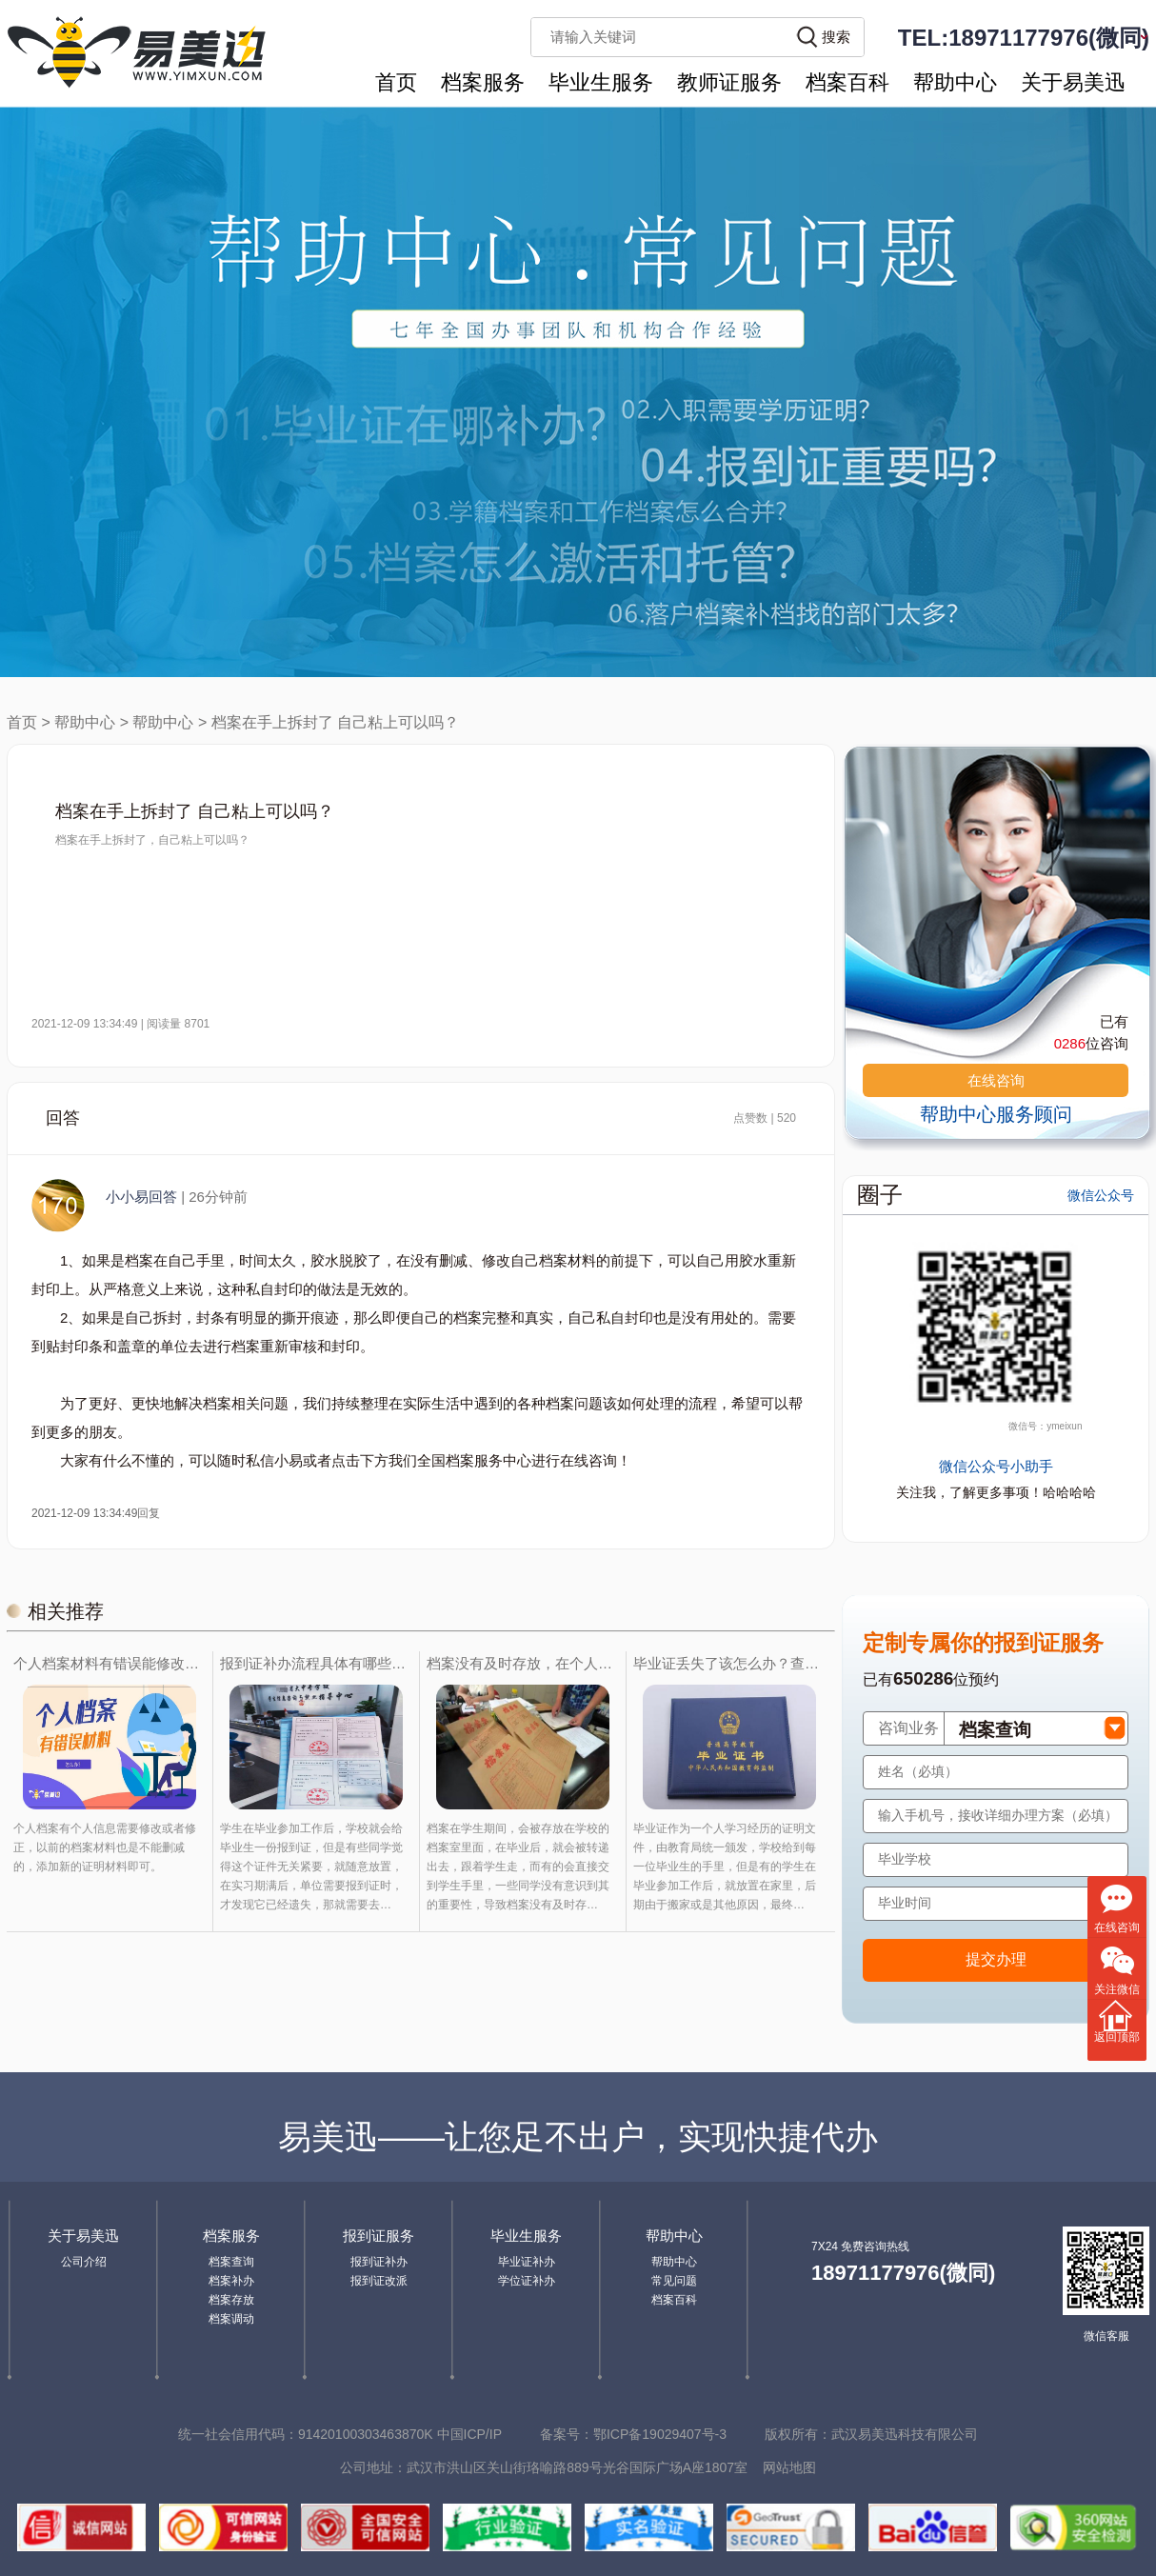 The image size is (1156, 2576). Describe the element at coordinates (908, 1728) in the screenshot. I see `咨询业务` at that location.